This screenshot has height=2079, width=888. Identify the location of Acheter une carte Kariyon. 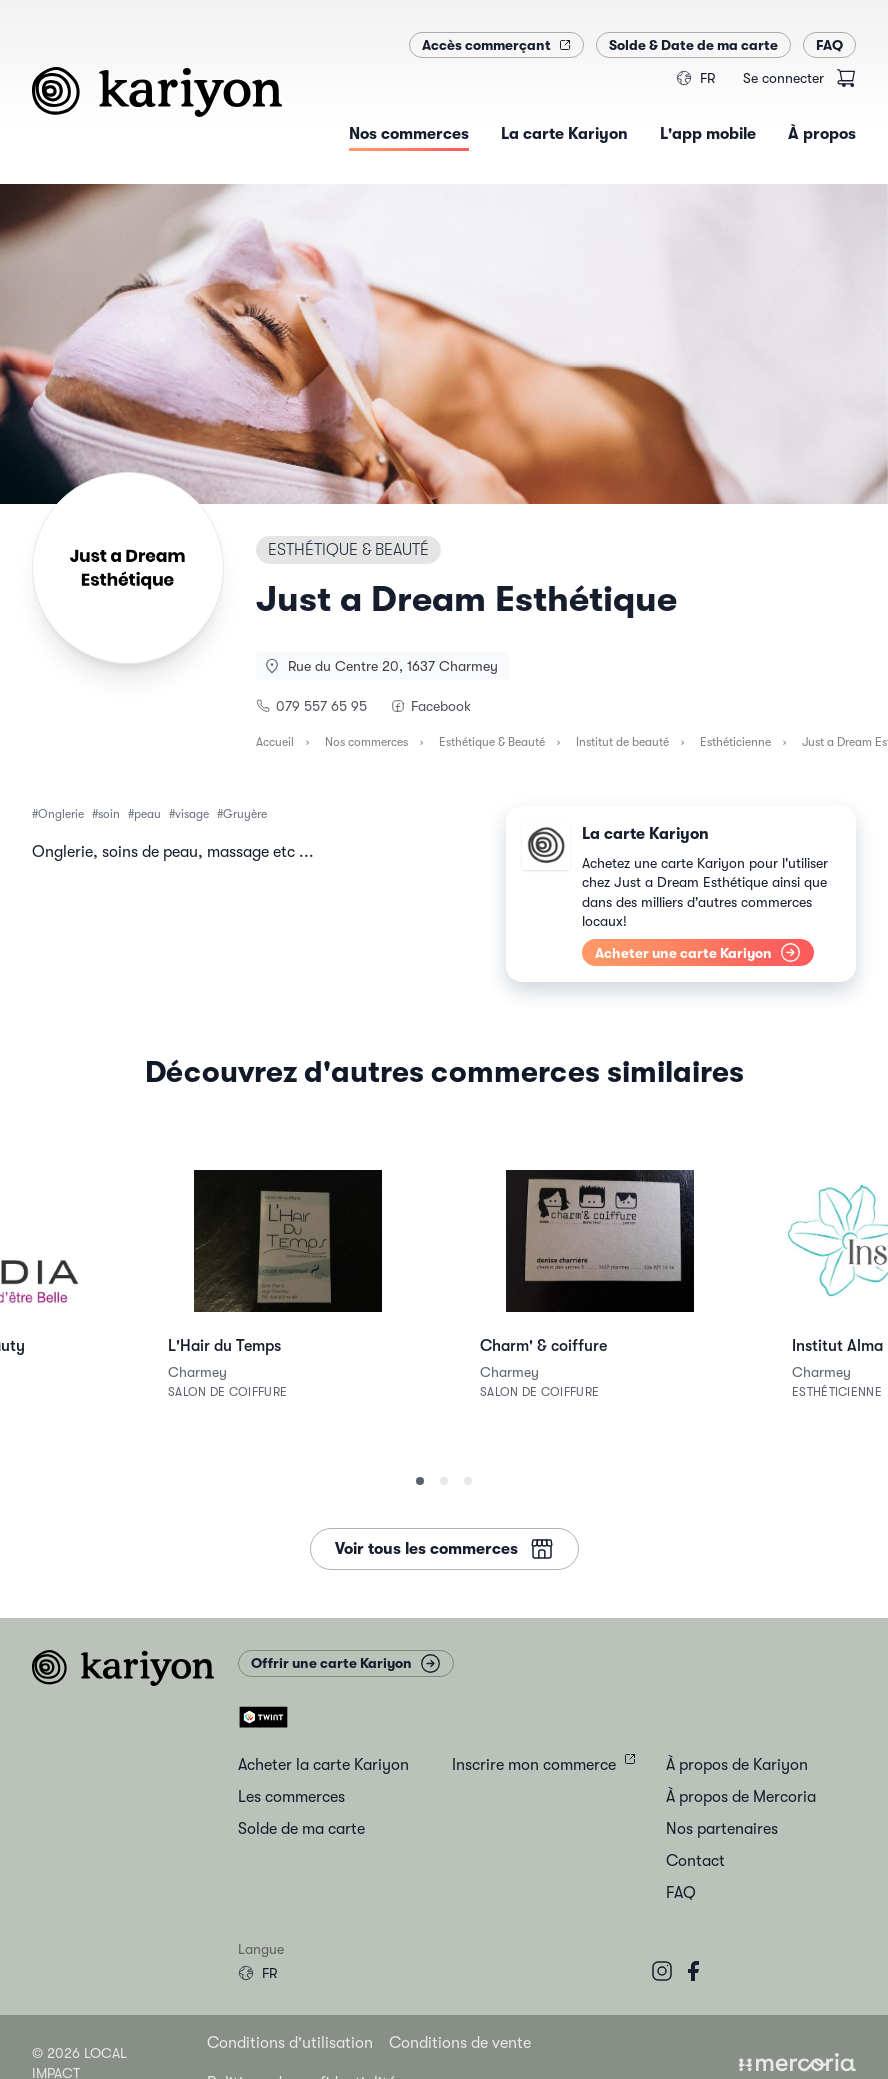
(698, 952).